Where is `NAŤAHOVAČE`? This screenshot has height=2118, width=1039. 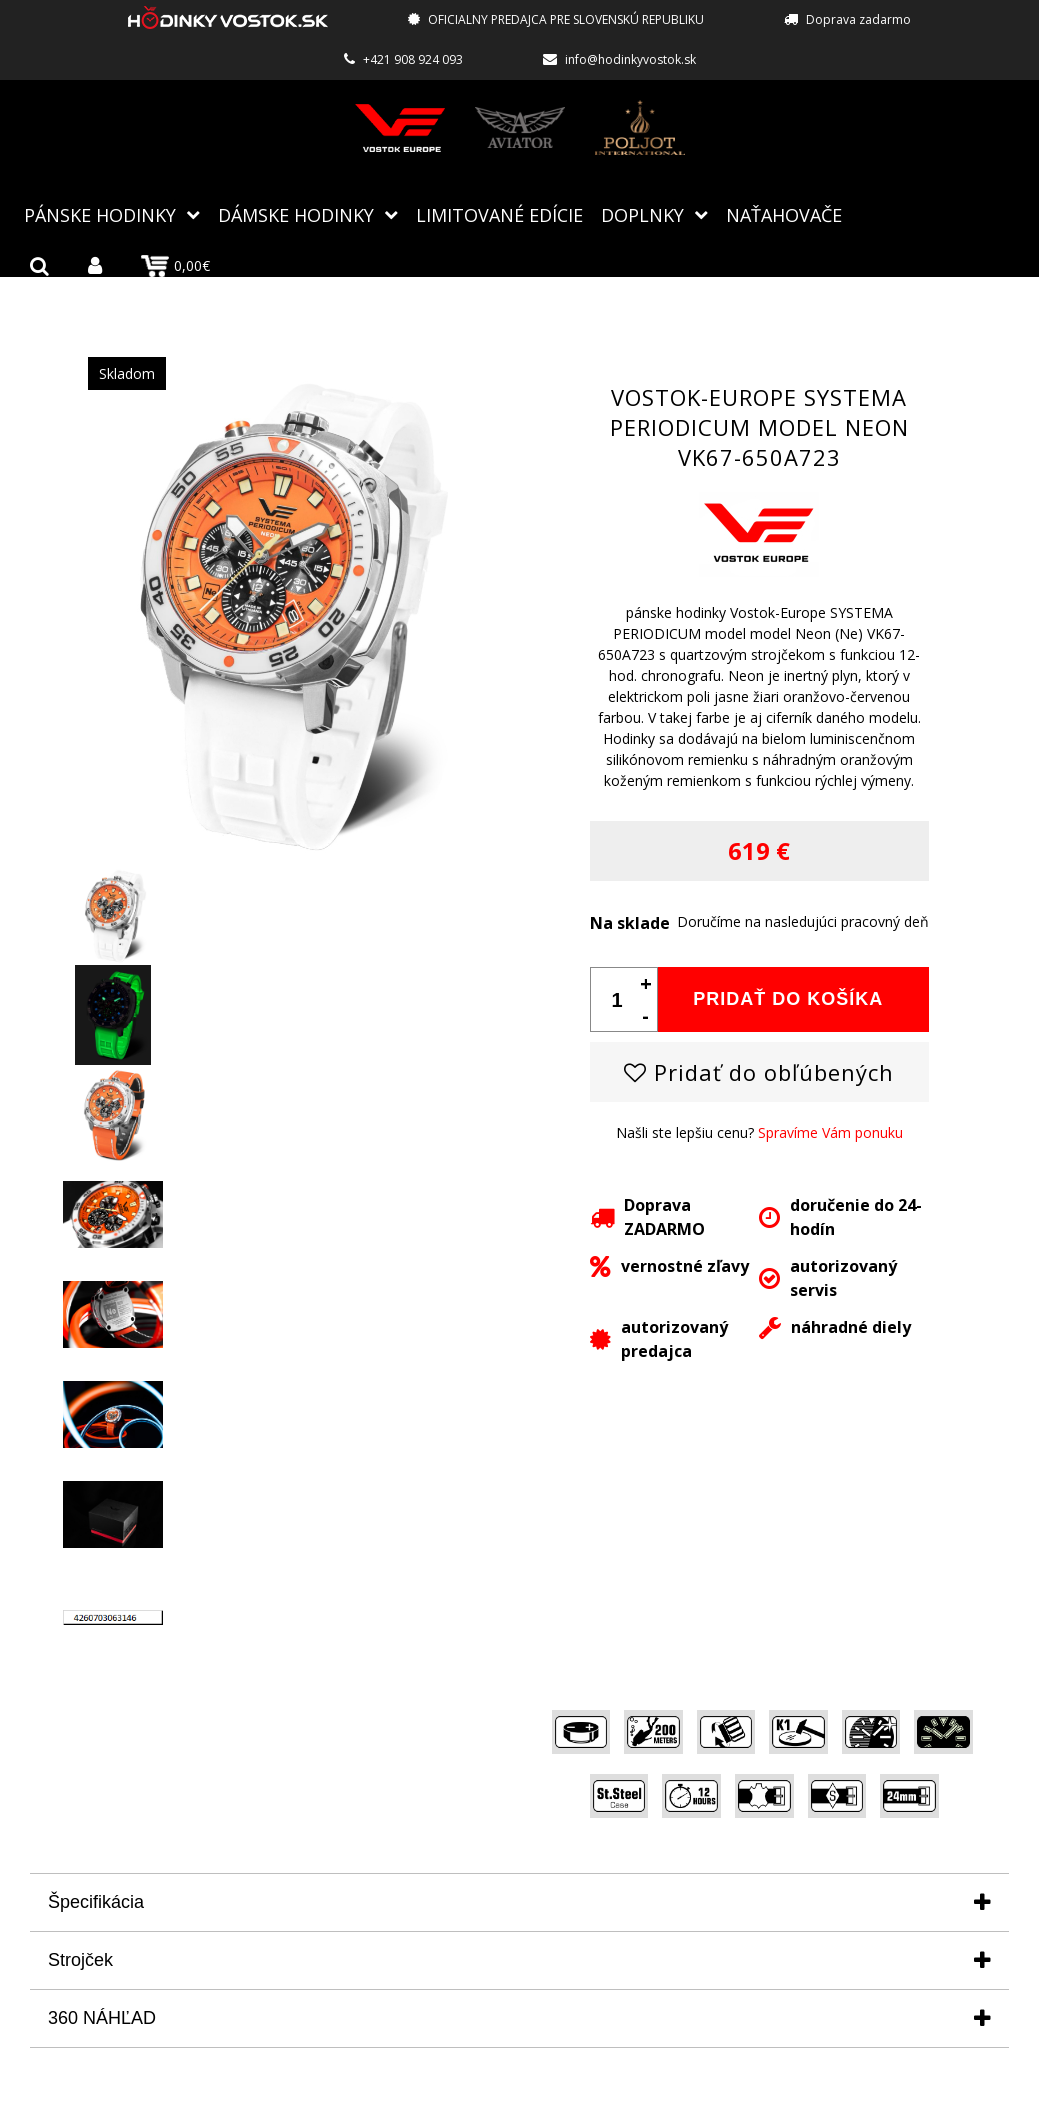
NAŤAHOVAČE is located at coordinates (784, 215).